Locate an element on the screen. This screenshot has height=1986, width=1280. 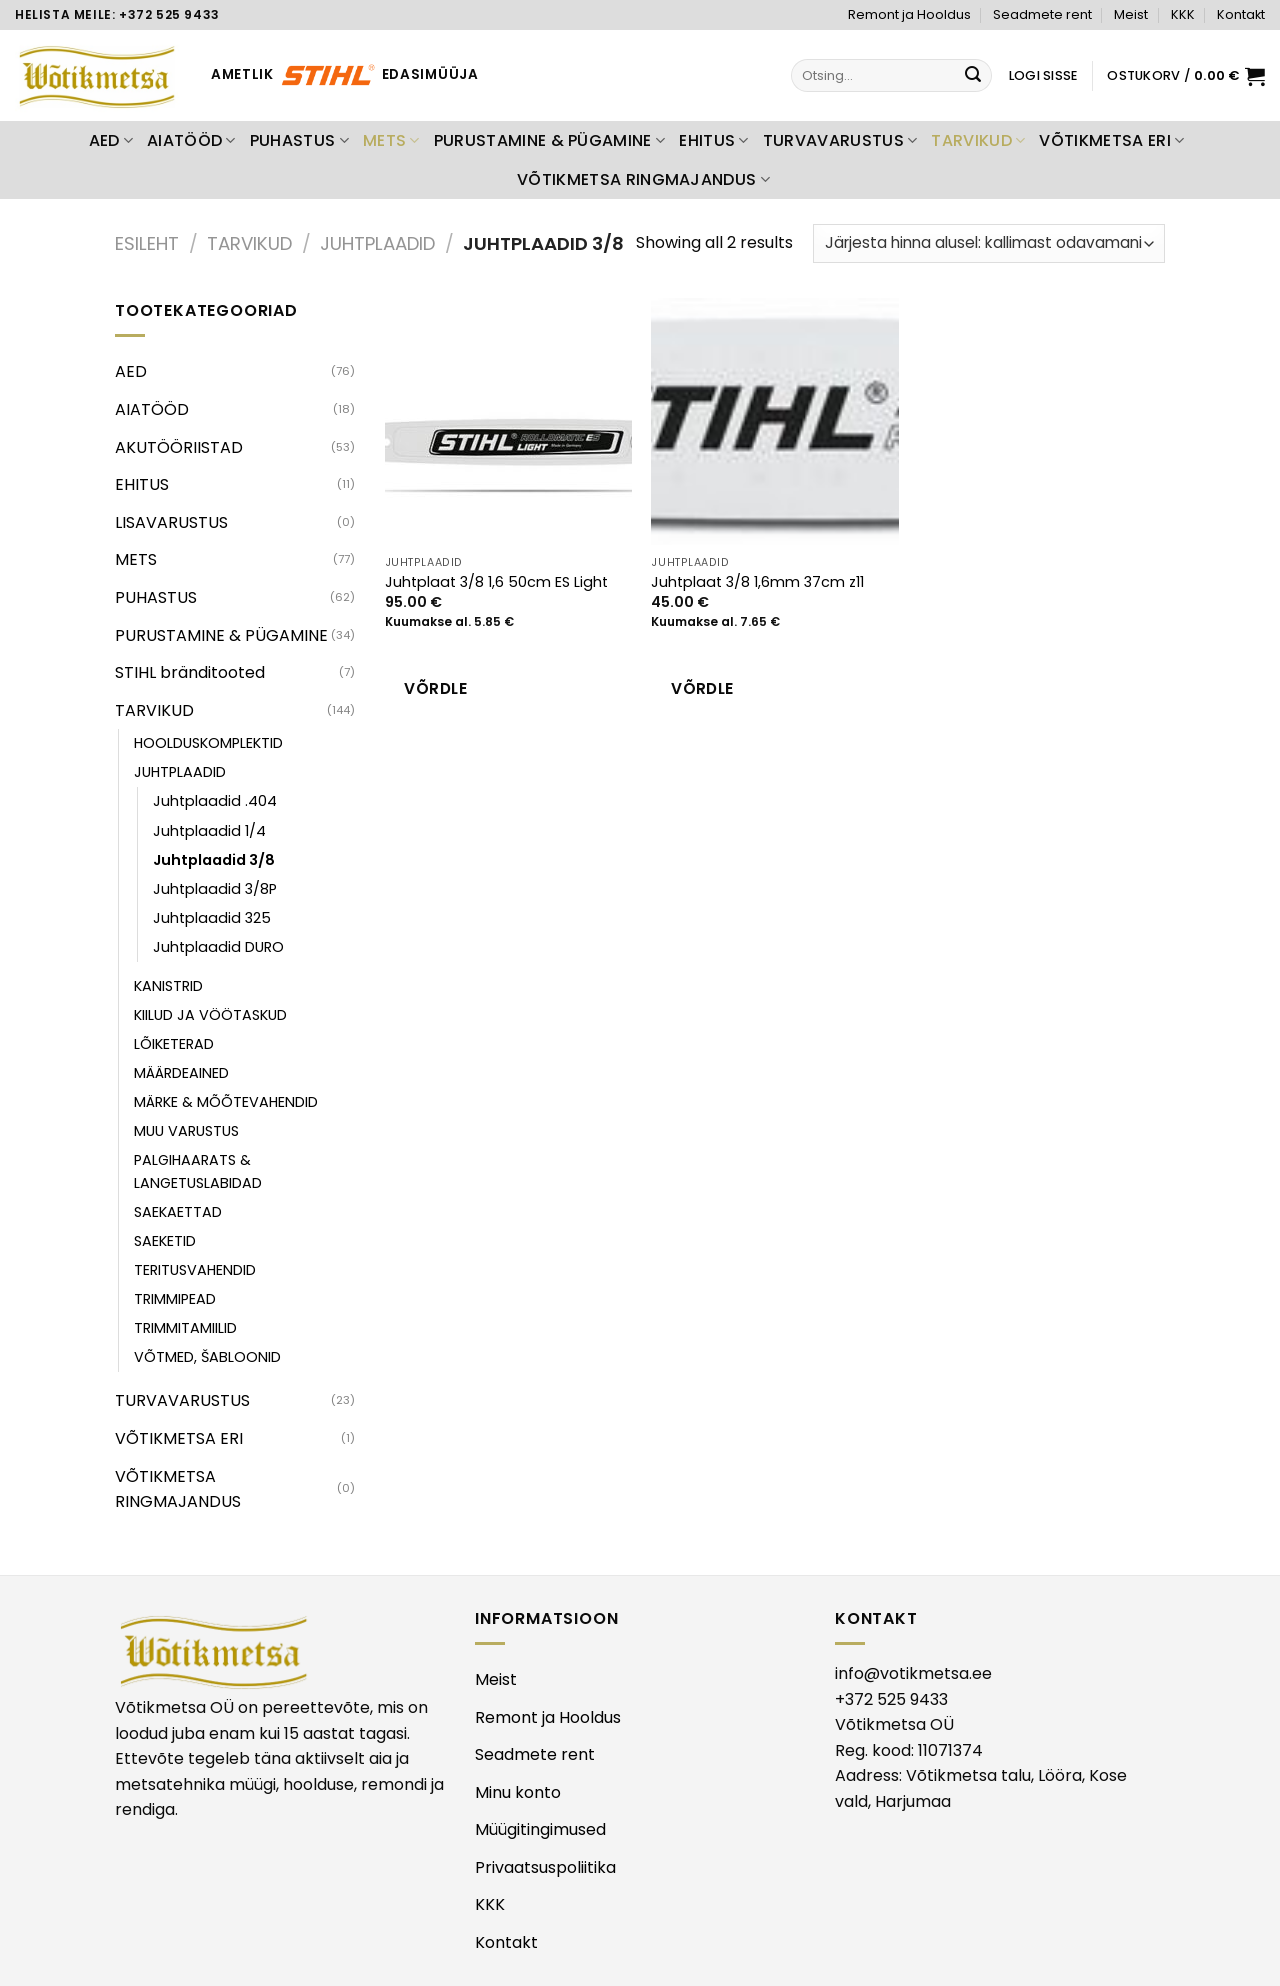
Juhtplaadid .404 is located at coordinates (215, 801).